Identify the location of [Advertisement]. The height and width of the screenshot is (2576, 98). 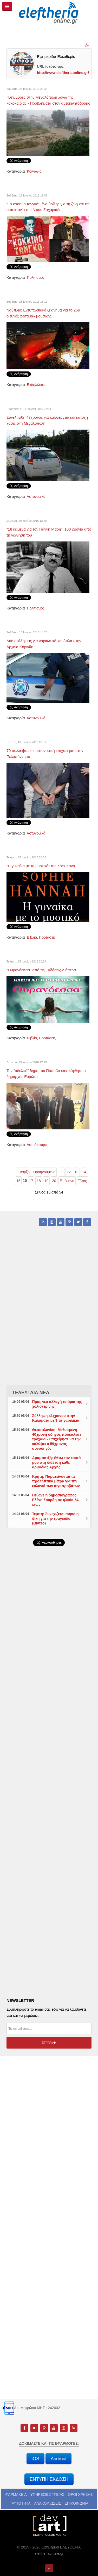
(49, 1686).